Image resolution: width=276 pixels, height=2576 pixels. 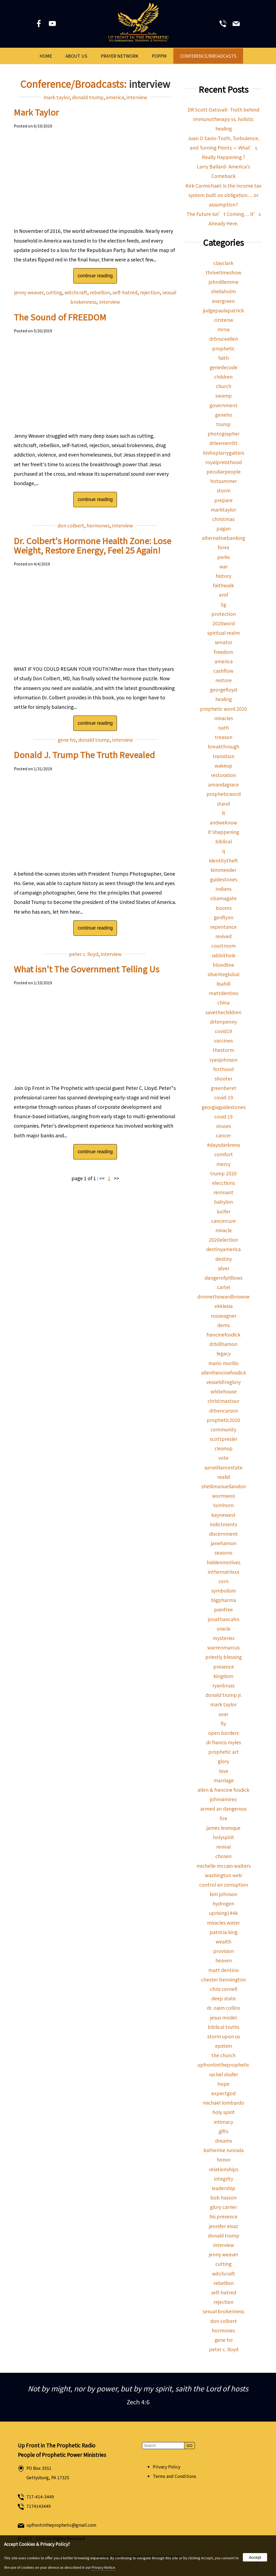 What do you see at coordinates (223, 1808) in the screenshot?
I see `armed an dangerous` at bounding box center [223, 1808].